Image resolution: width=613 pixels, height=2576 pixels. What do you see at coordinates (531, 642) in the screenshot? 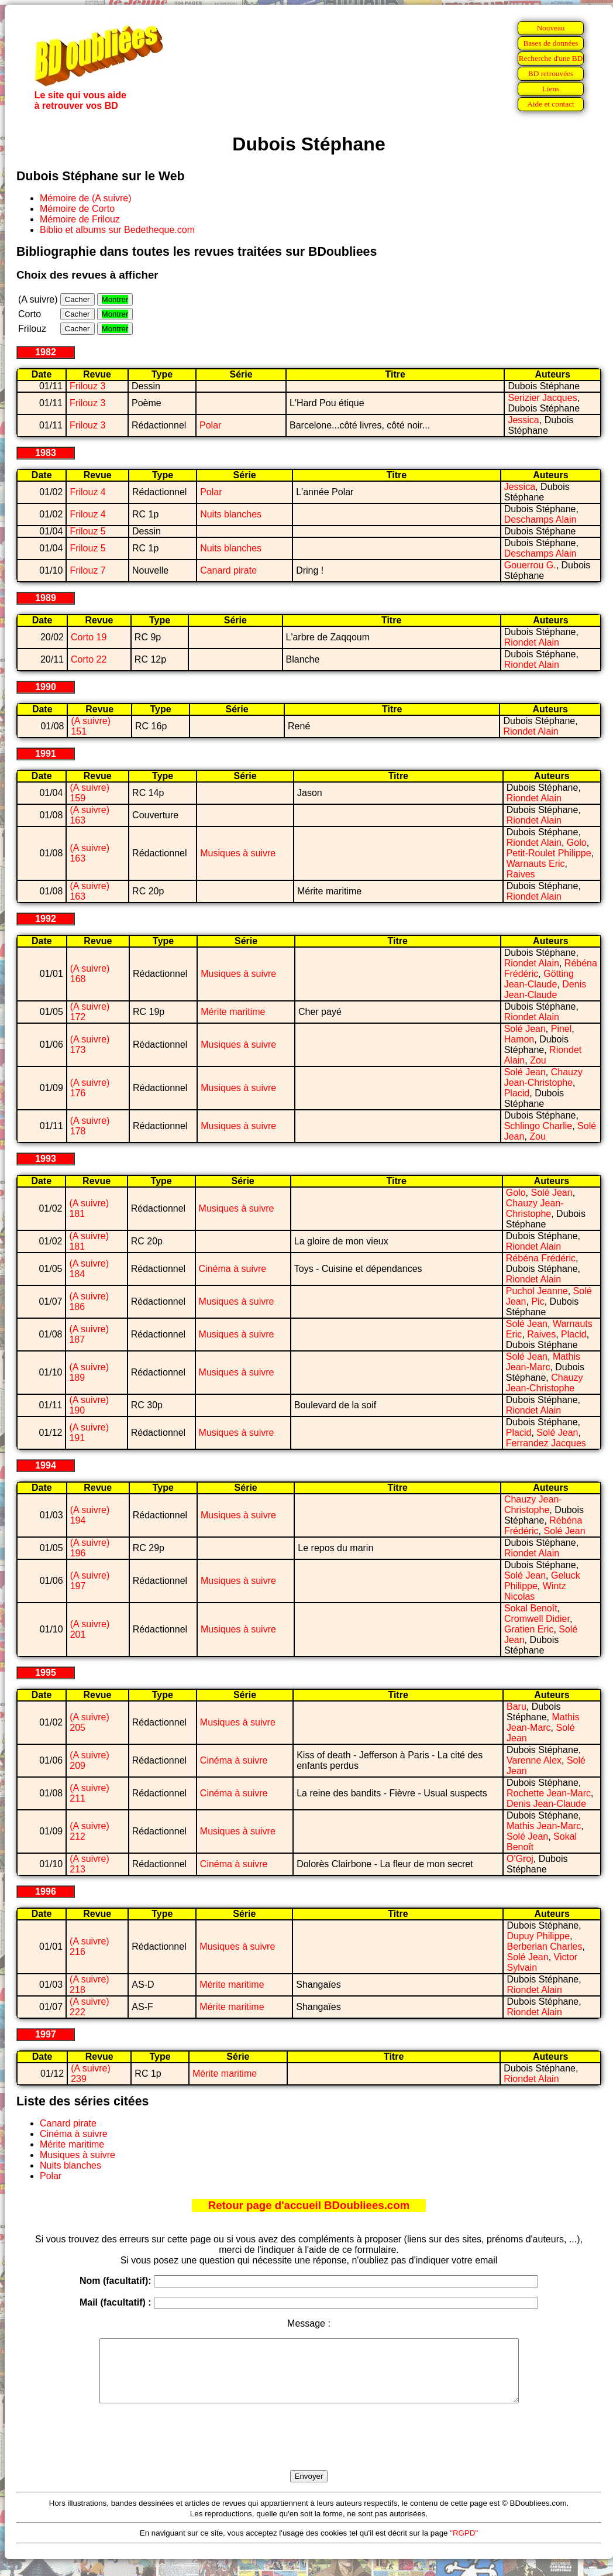
I see `Riondet Alain` at bounding box center [531, 642].